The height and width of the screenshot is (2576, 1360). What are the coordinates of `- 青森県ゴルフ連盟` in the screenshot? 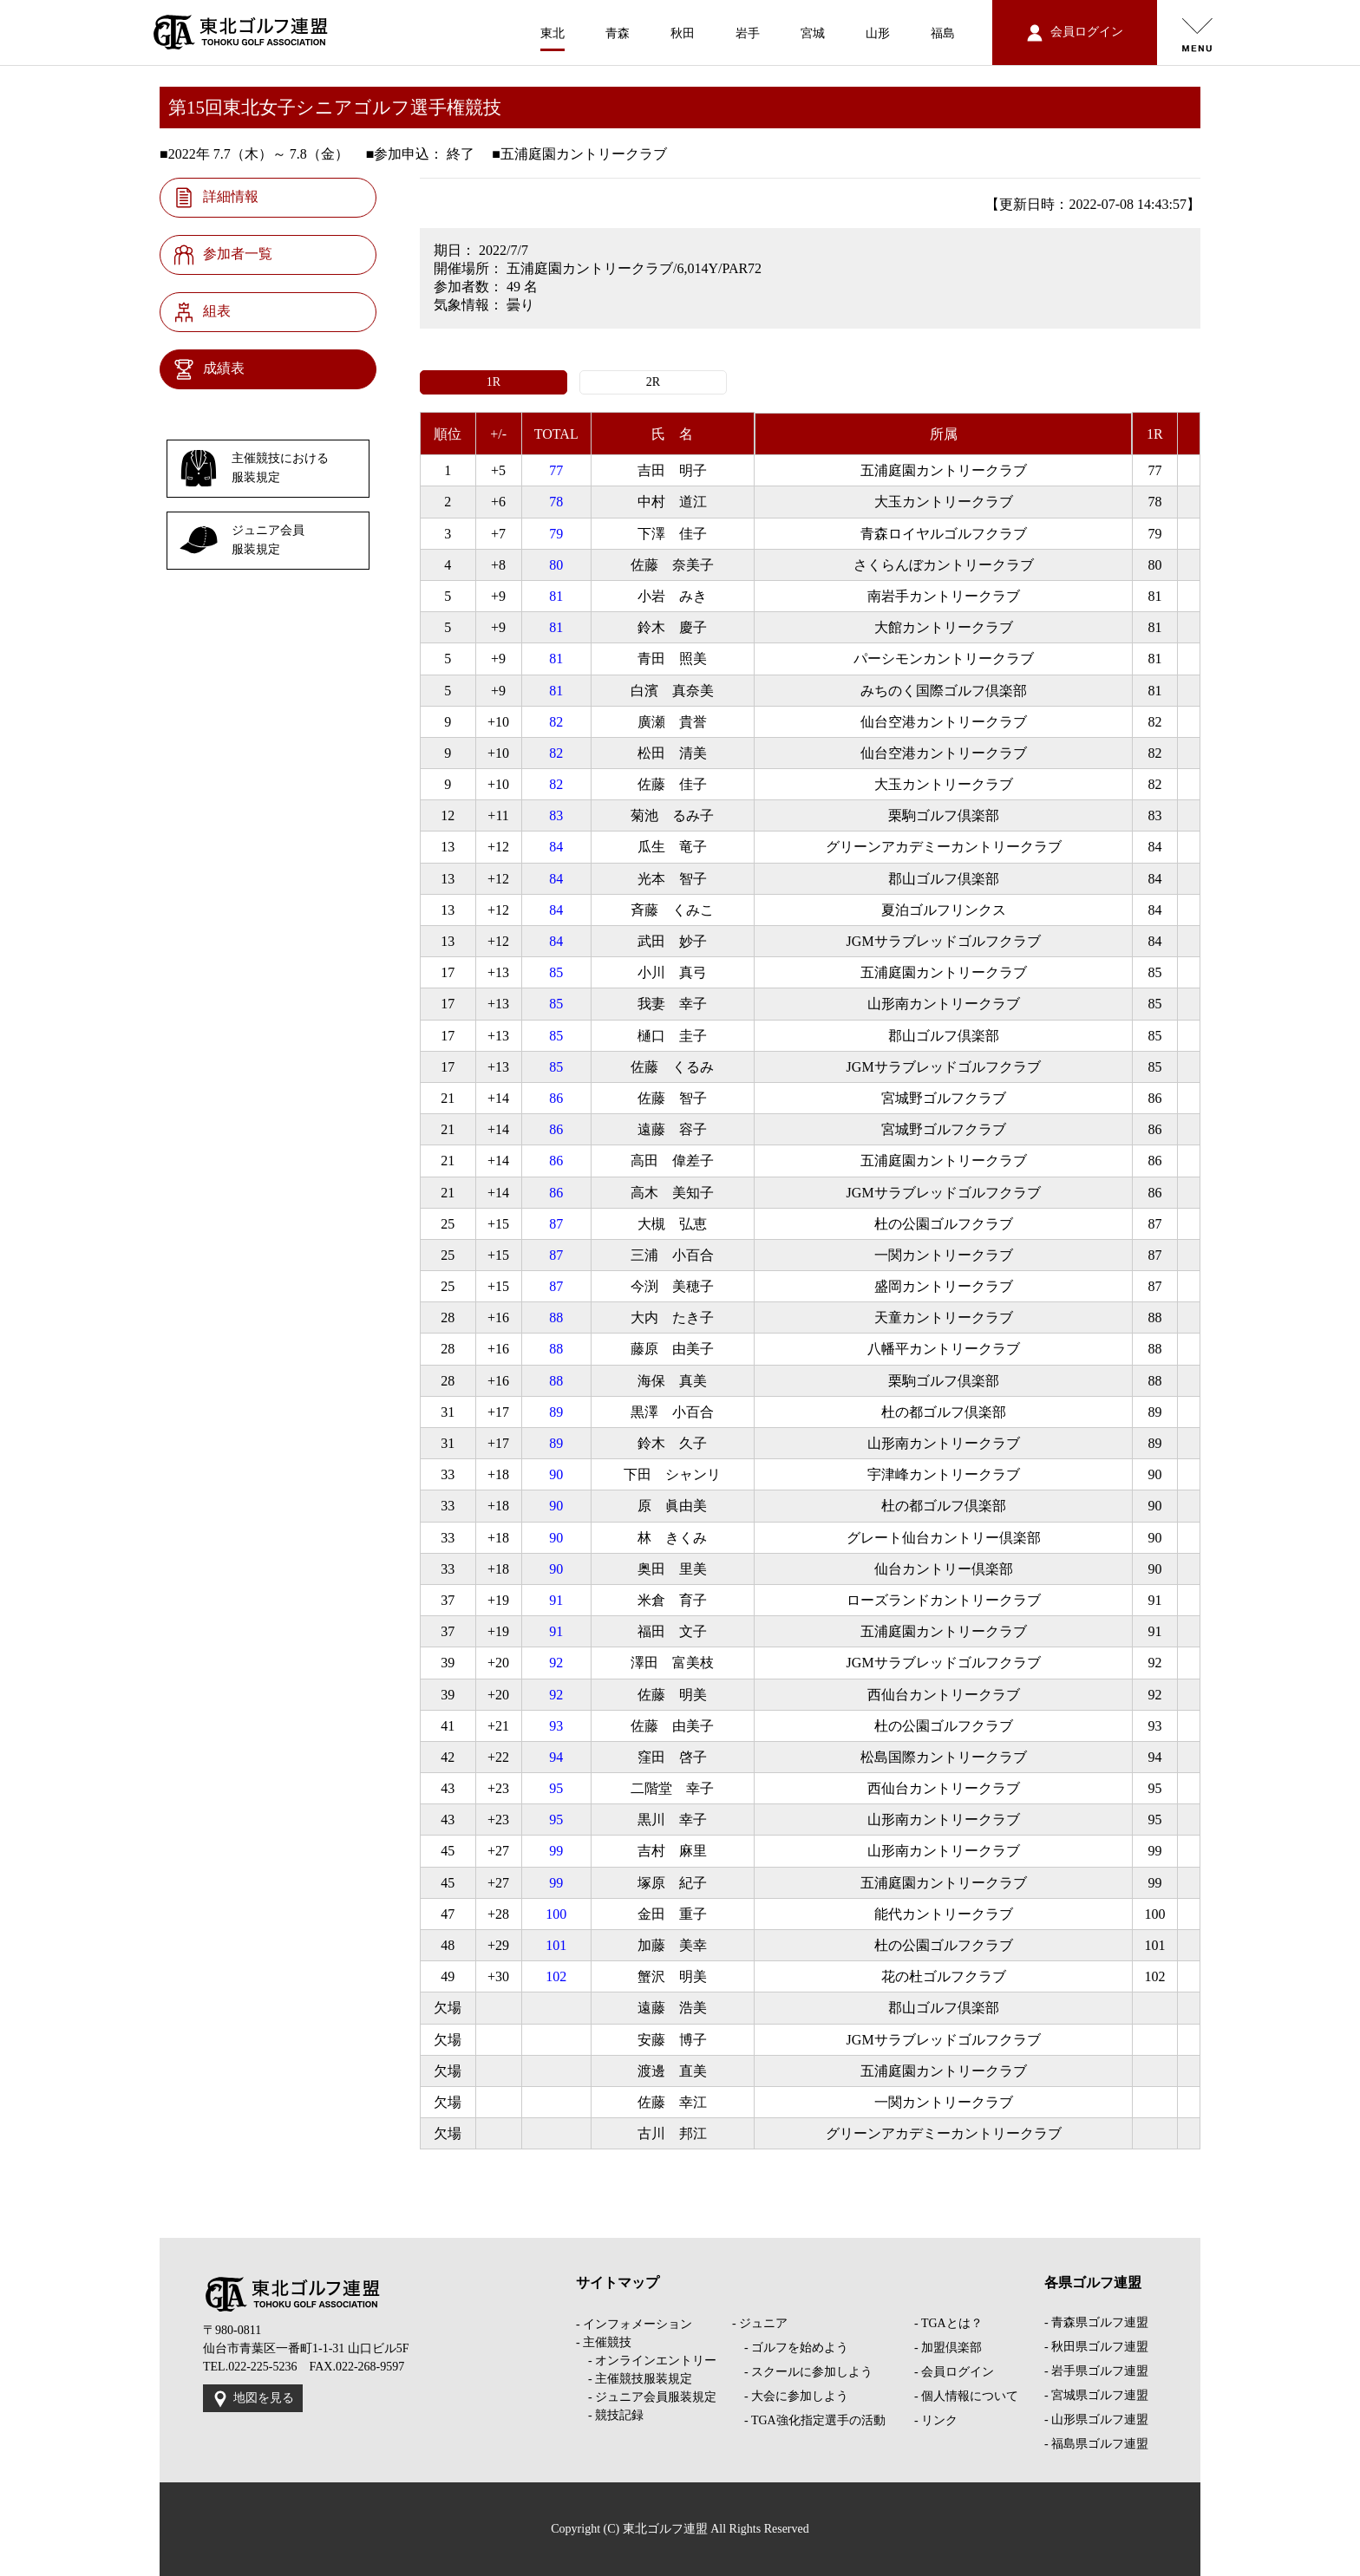 It's located at (1096, 2322).